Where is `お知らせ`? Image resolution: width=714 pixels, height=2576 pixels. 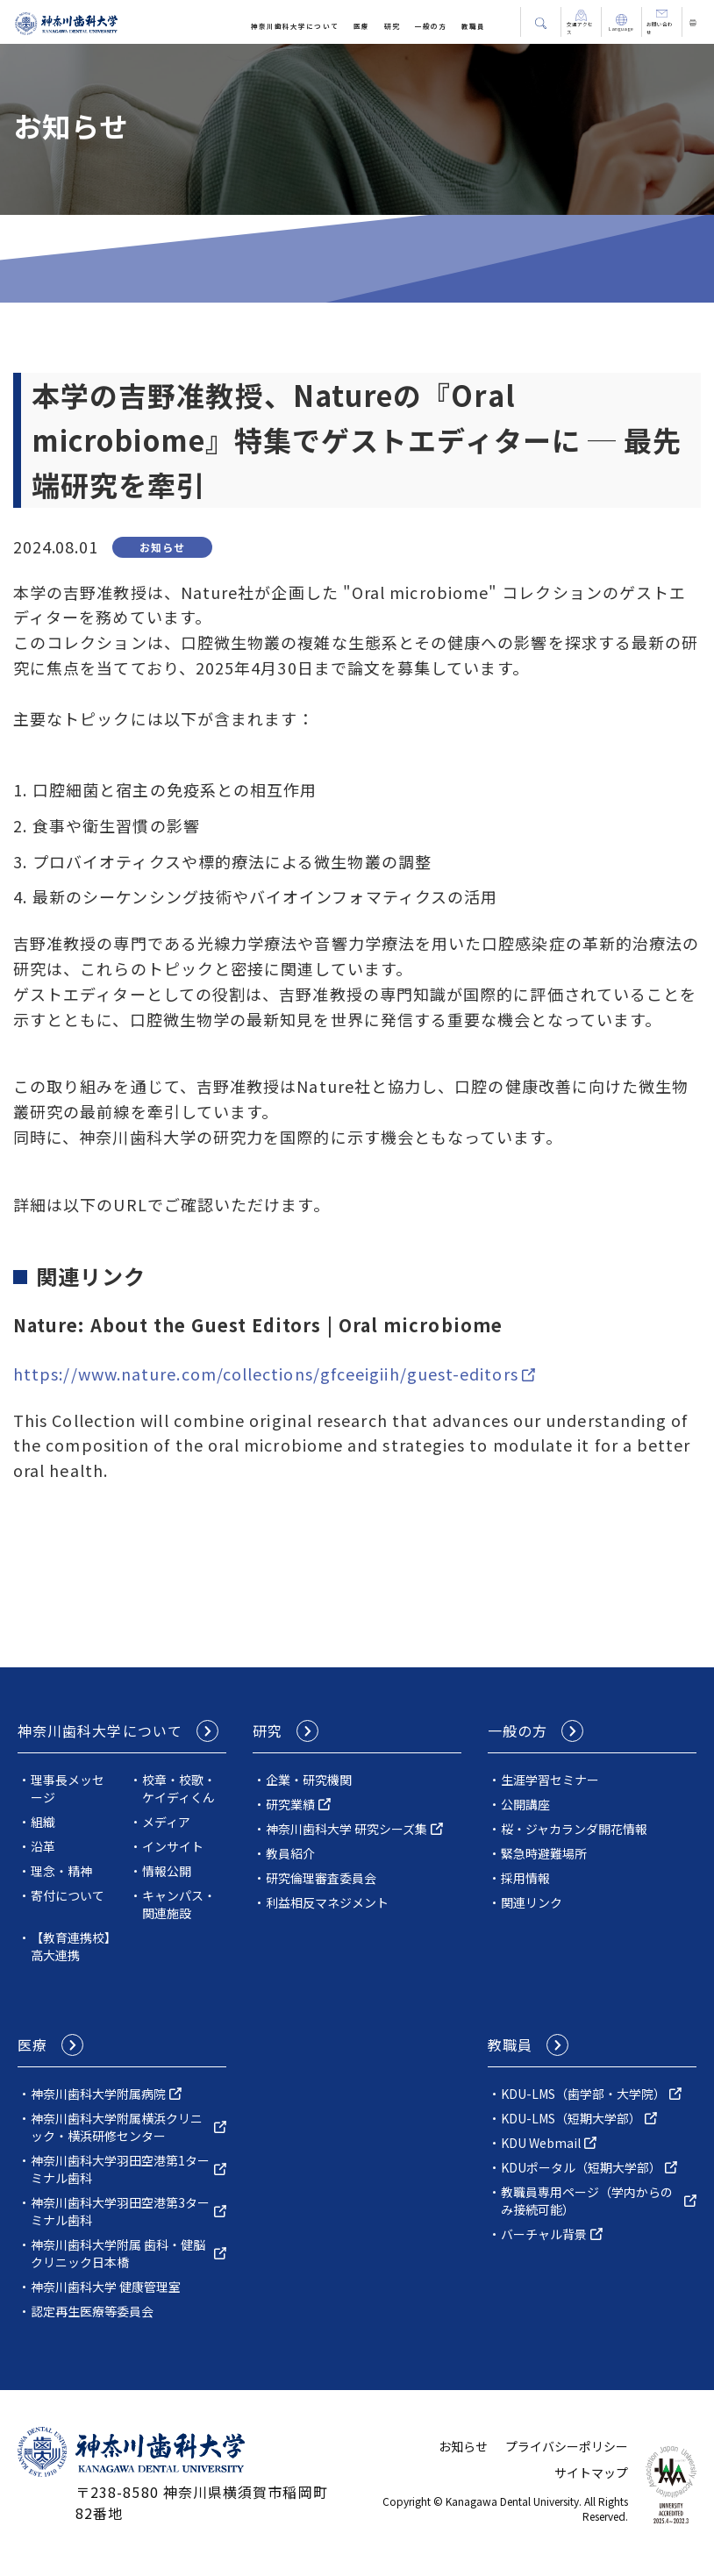
お知らせ is located at coordinates (463, 2446).